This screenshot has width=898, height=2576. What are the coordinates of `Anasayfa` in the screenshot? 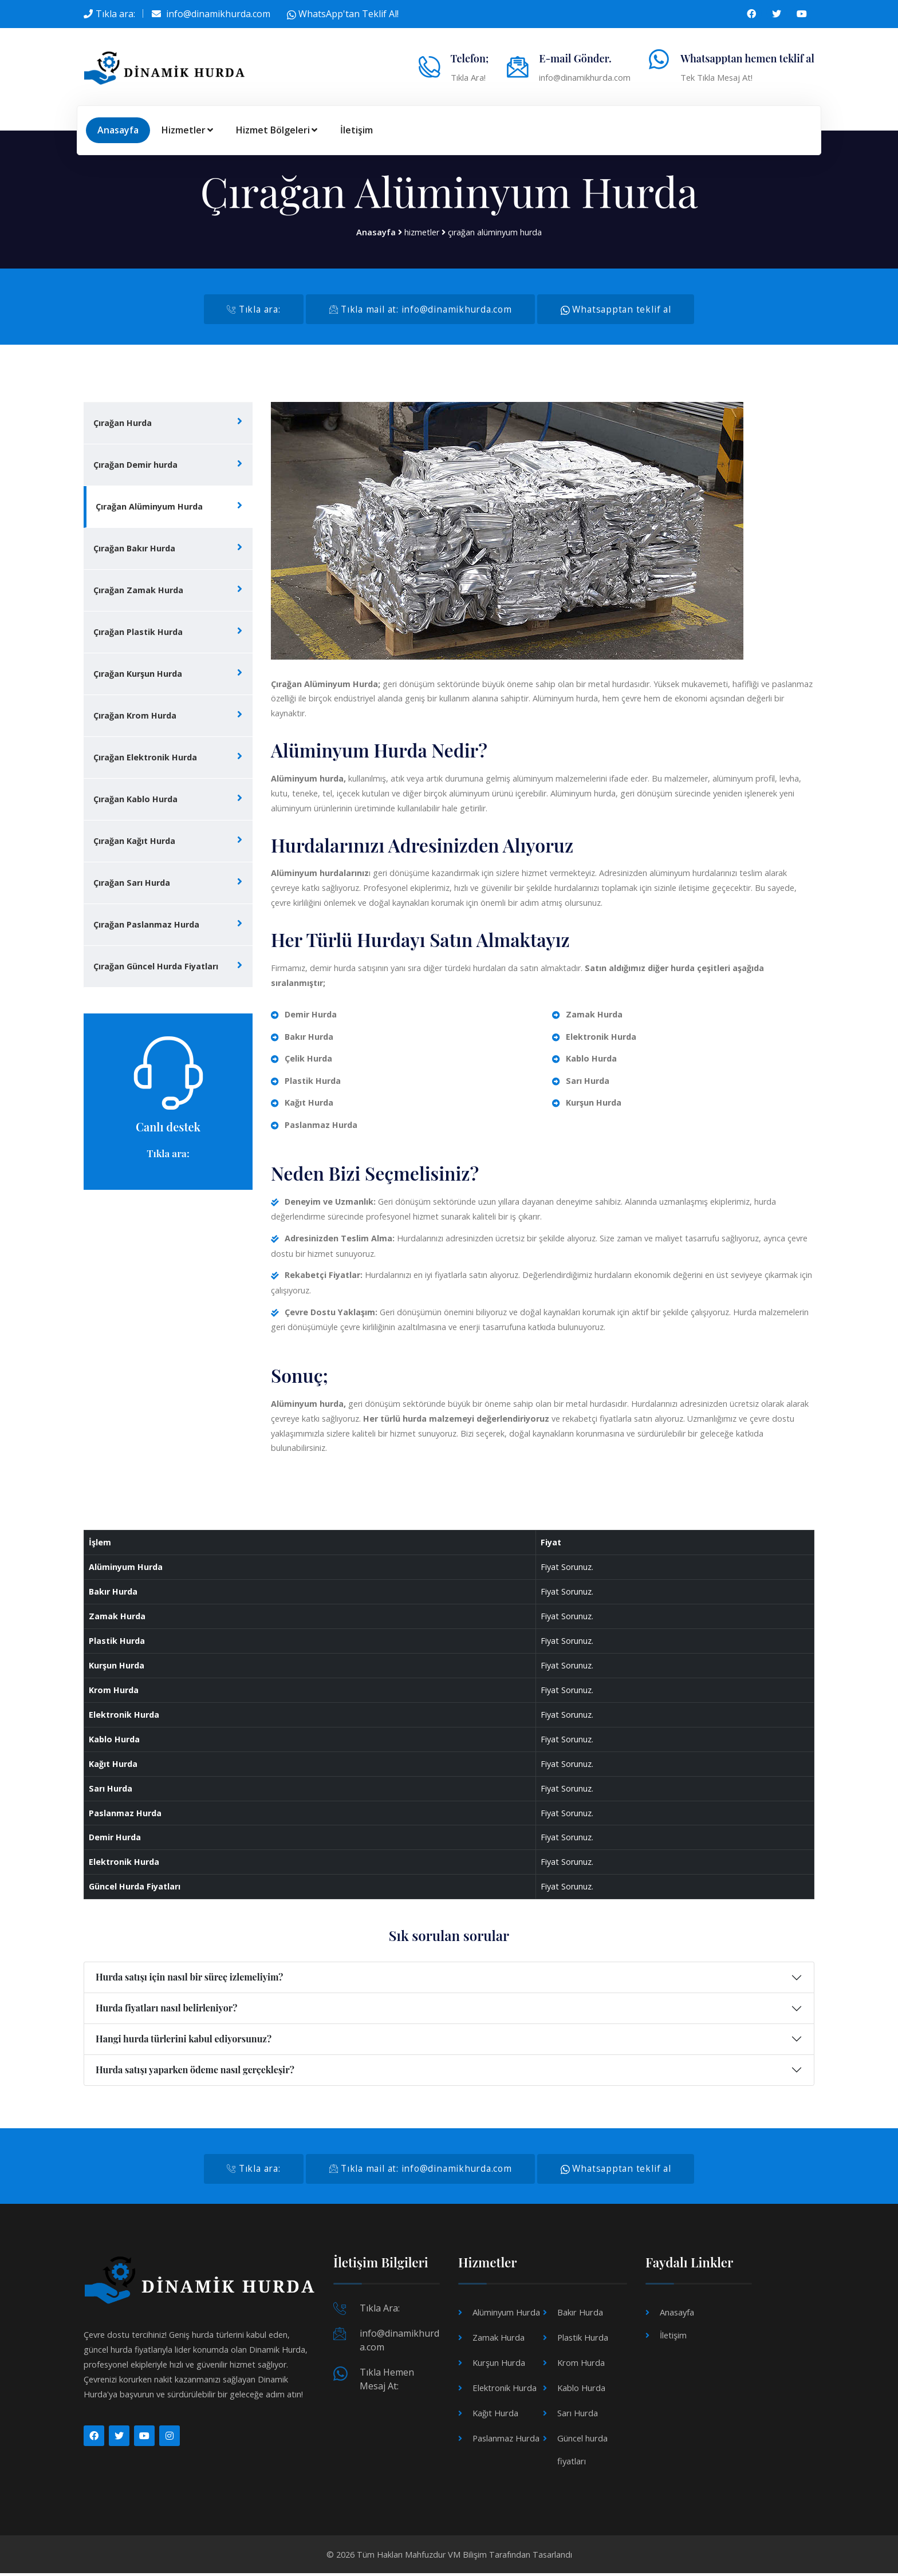 It's located at (118, 130).